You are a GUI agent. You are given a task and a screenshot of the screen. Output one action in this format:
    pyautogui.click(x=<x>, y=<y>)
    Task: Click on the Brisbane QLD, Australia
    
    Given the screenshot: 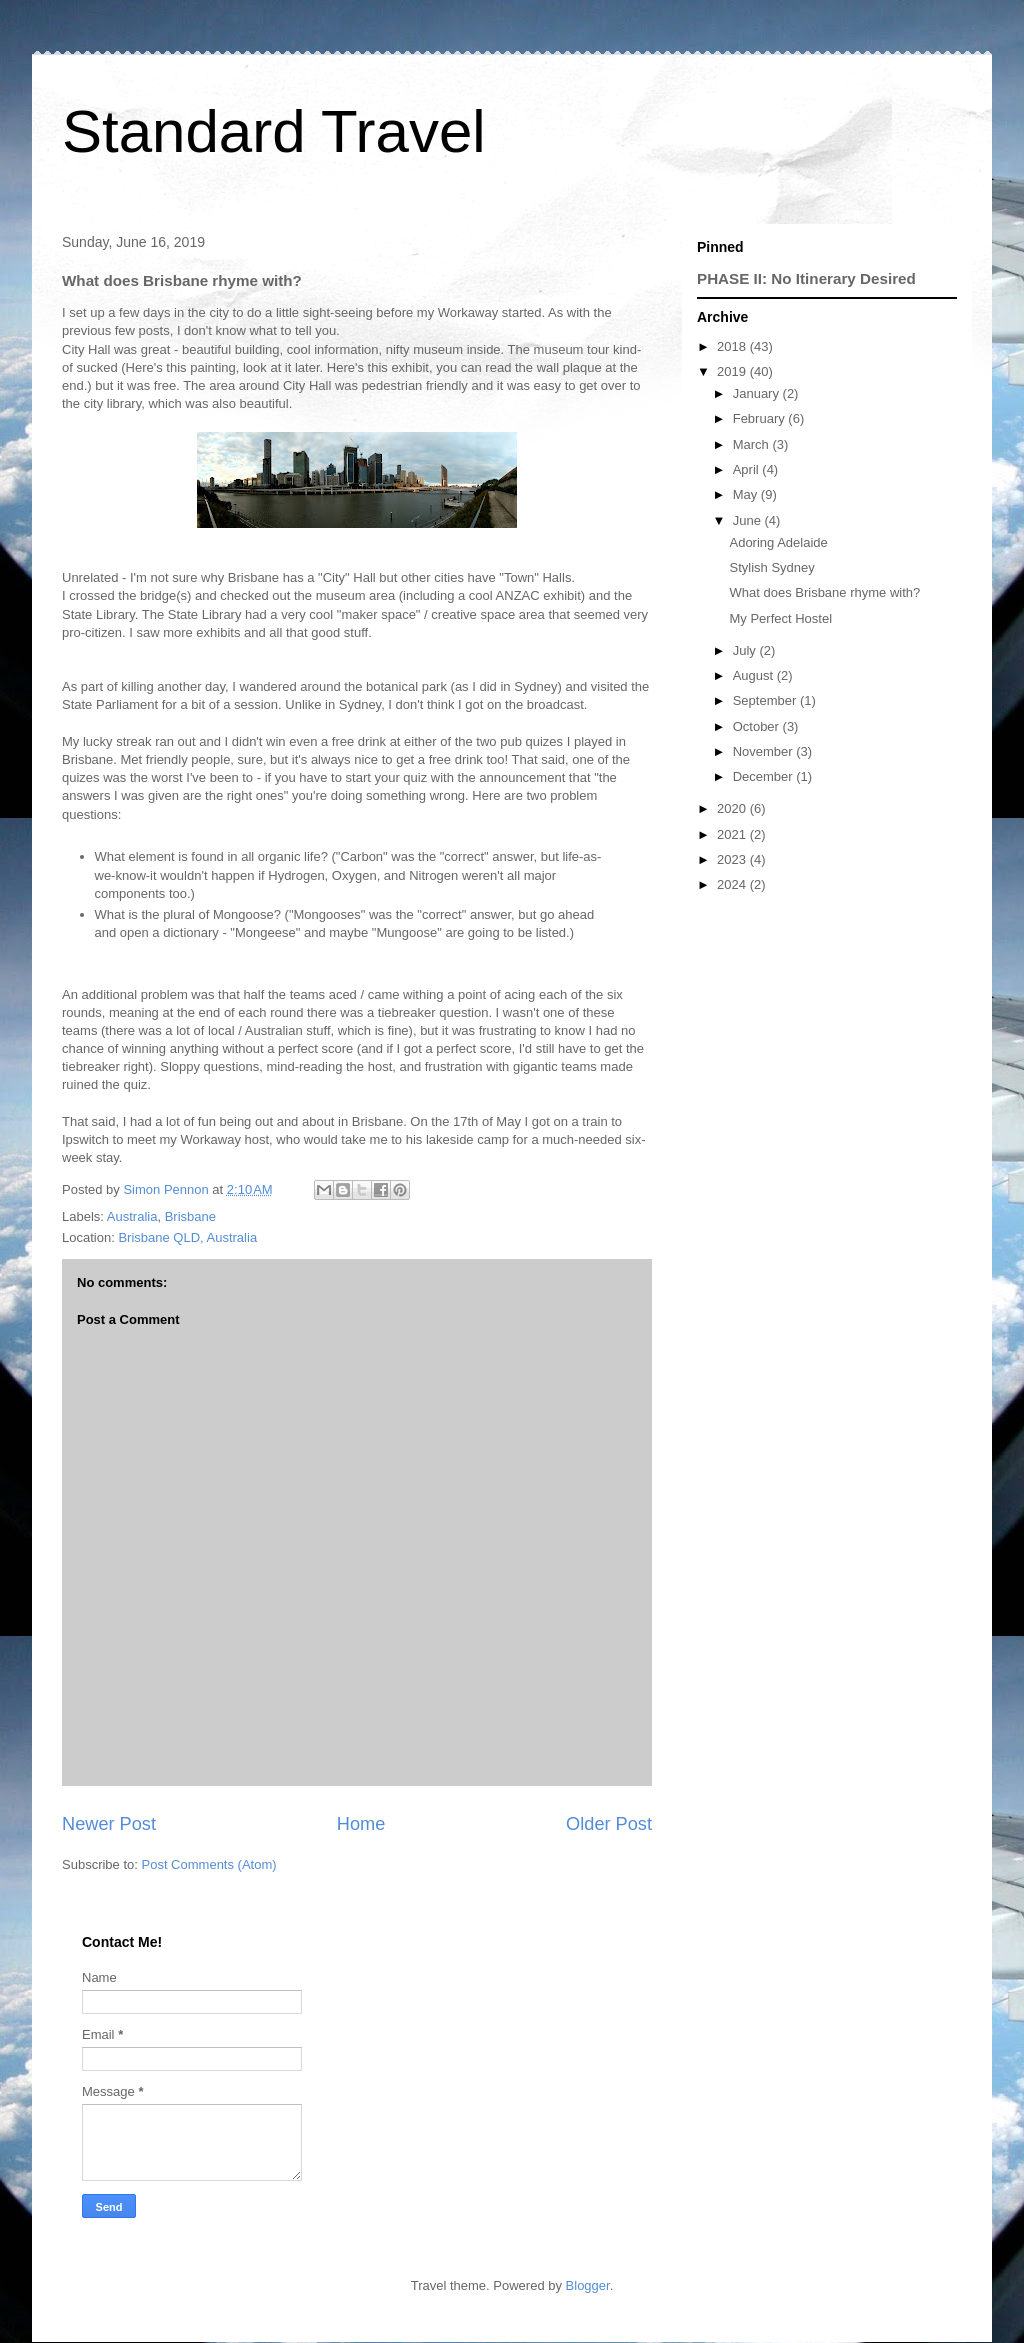 What is the action you would take?
    pyautogui.click(x=187, y=1237)
    